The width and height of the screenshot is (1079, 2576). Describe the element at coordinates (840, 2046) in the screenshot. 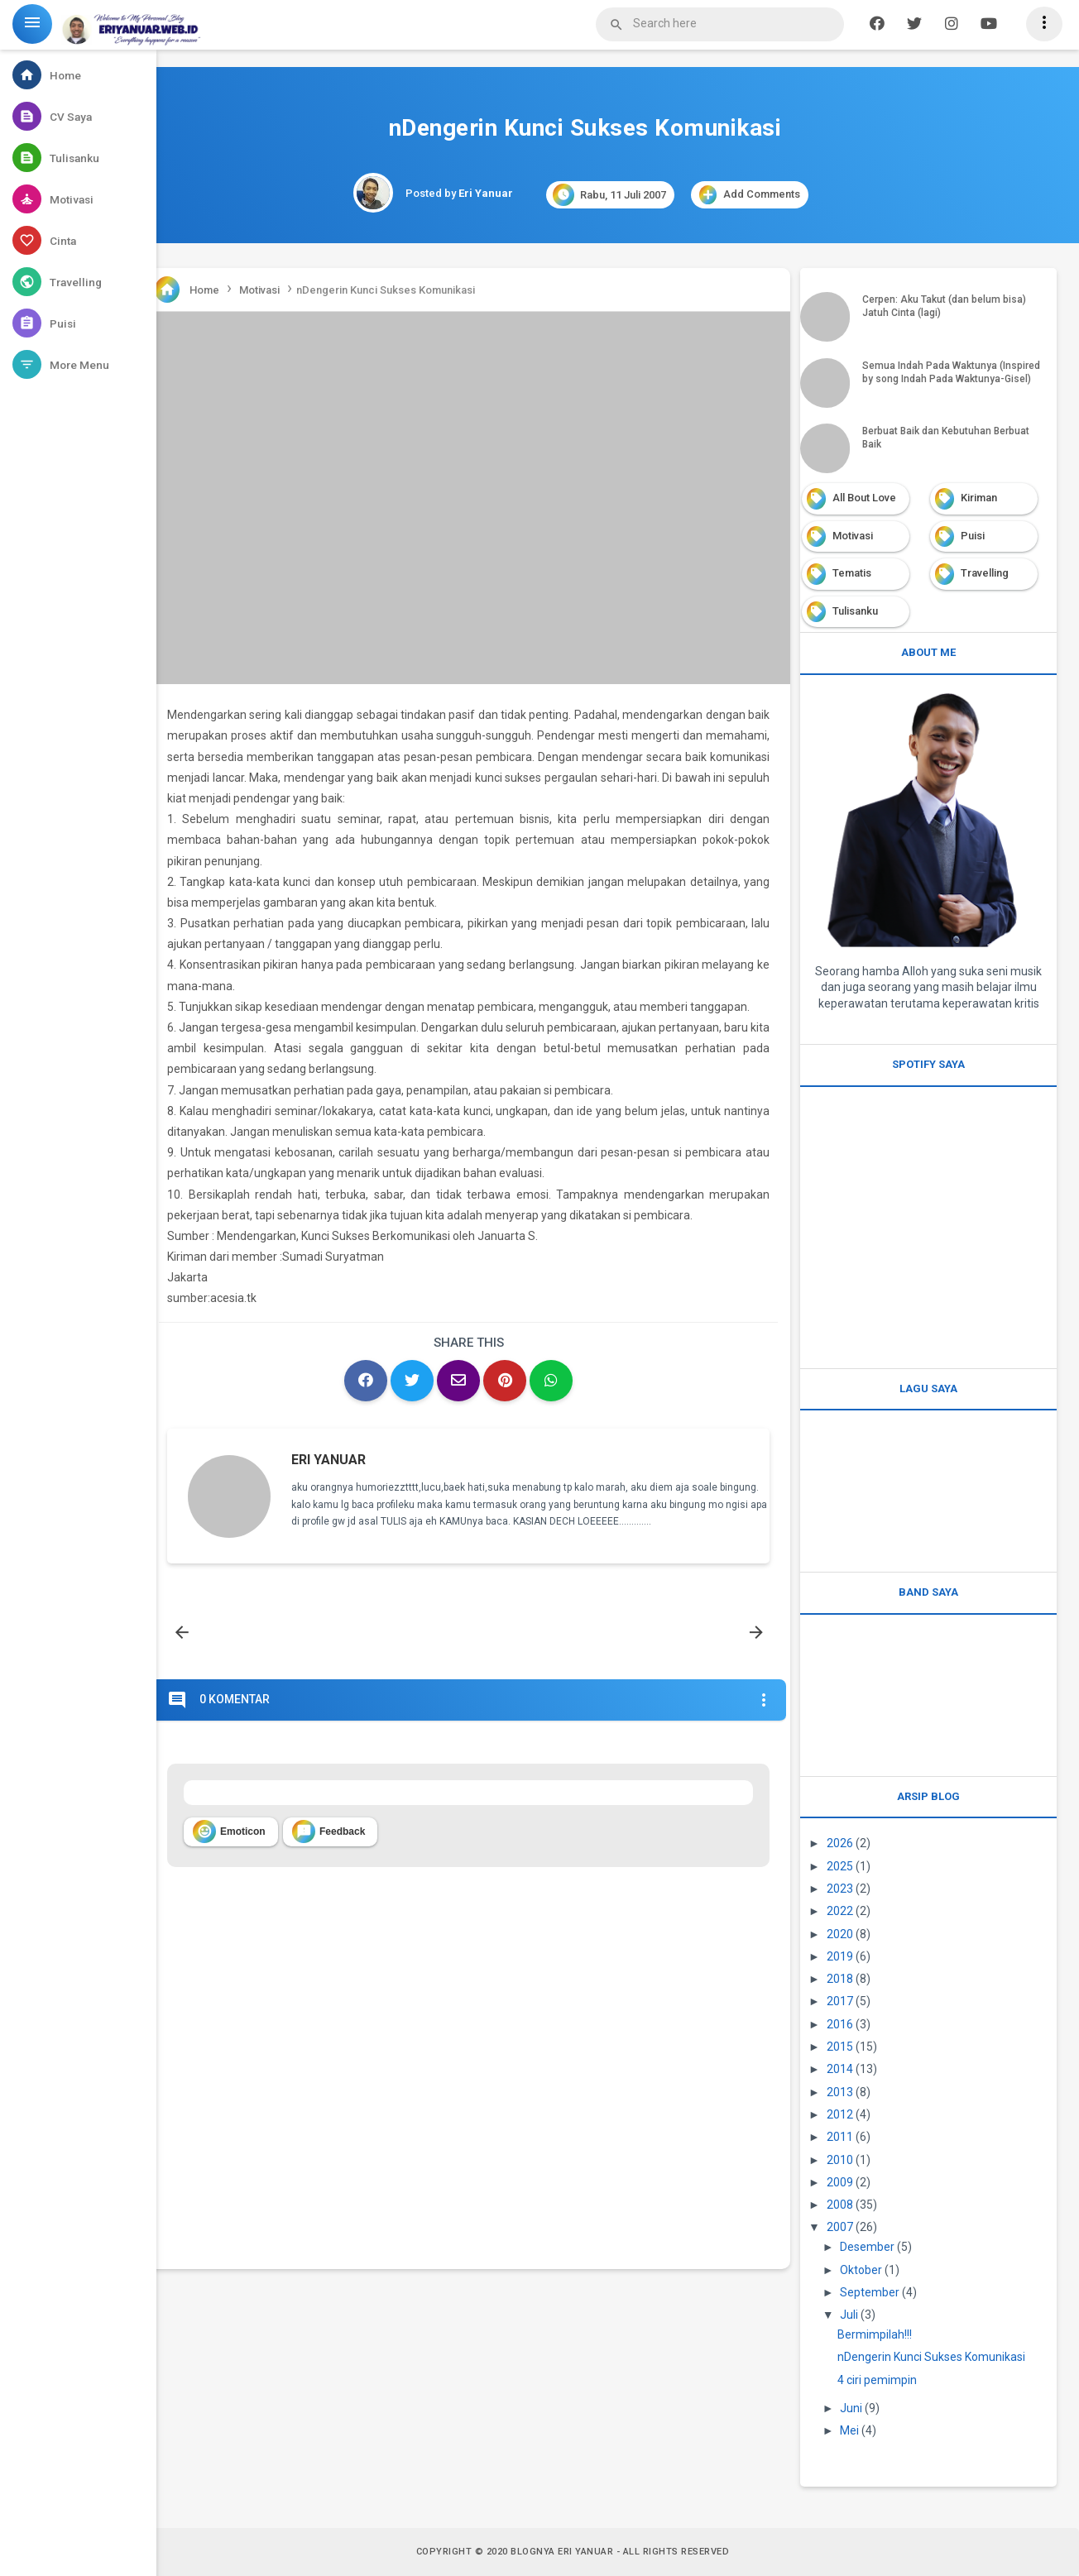

I see `2015` at that location.